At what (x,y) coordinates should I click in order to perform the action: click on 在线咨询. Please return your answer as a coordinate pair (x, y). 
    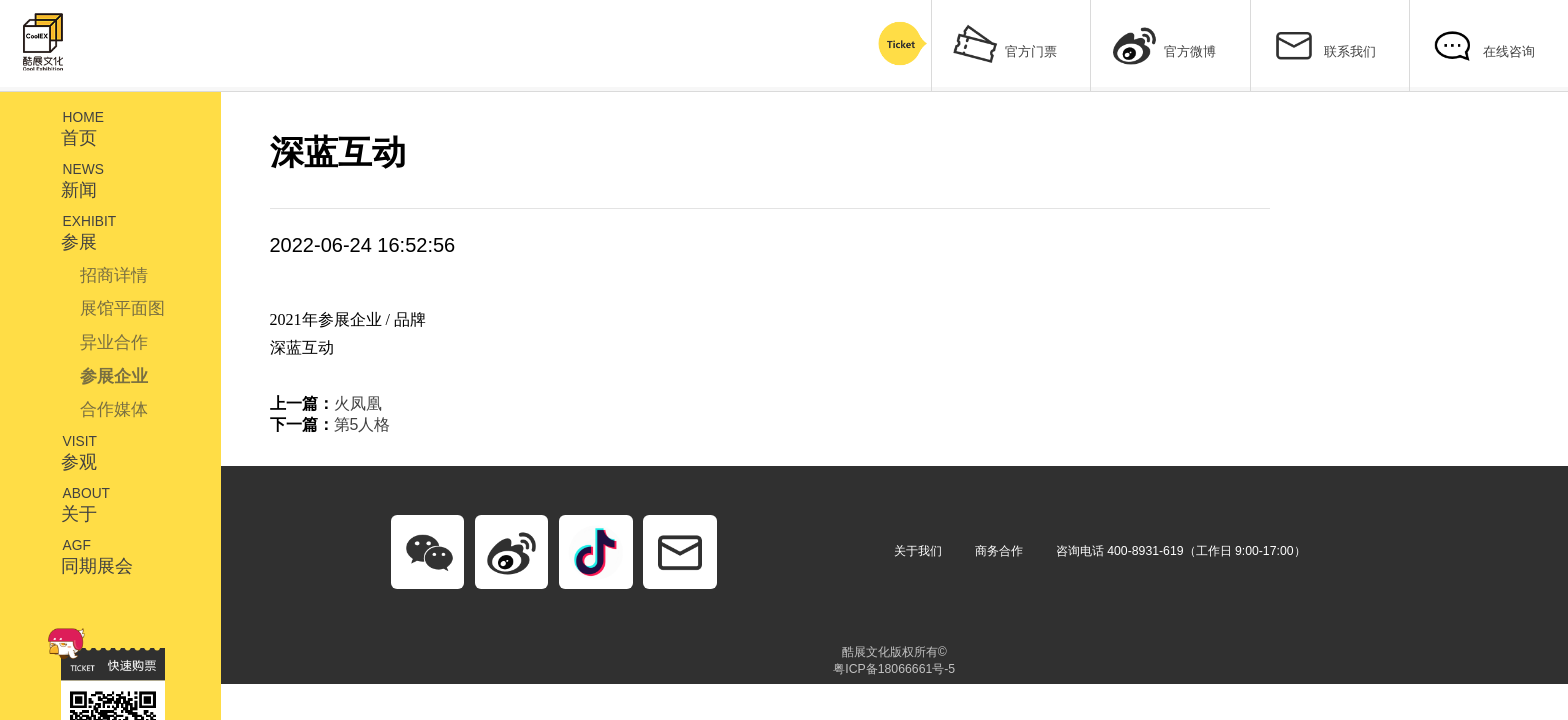
    Looking at the image, I should click on (1483, 43).